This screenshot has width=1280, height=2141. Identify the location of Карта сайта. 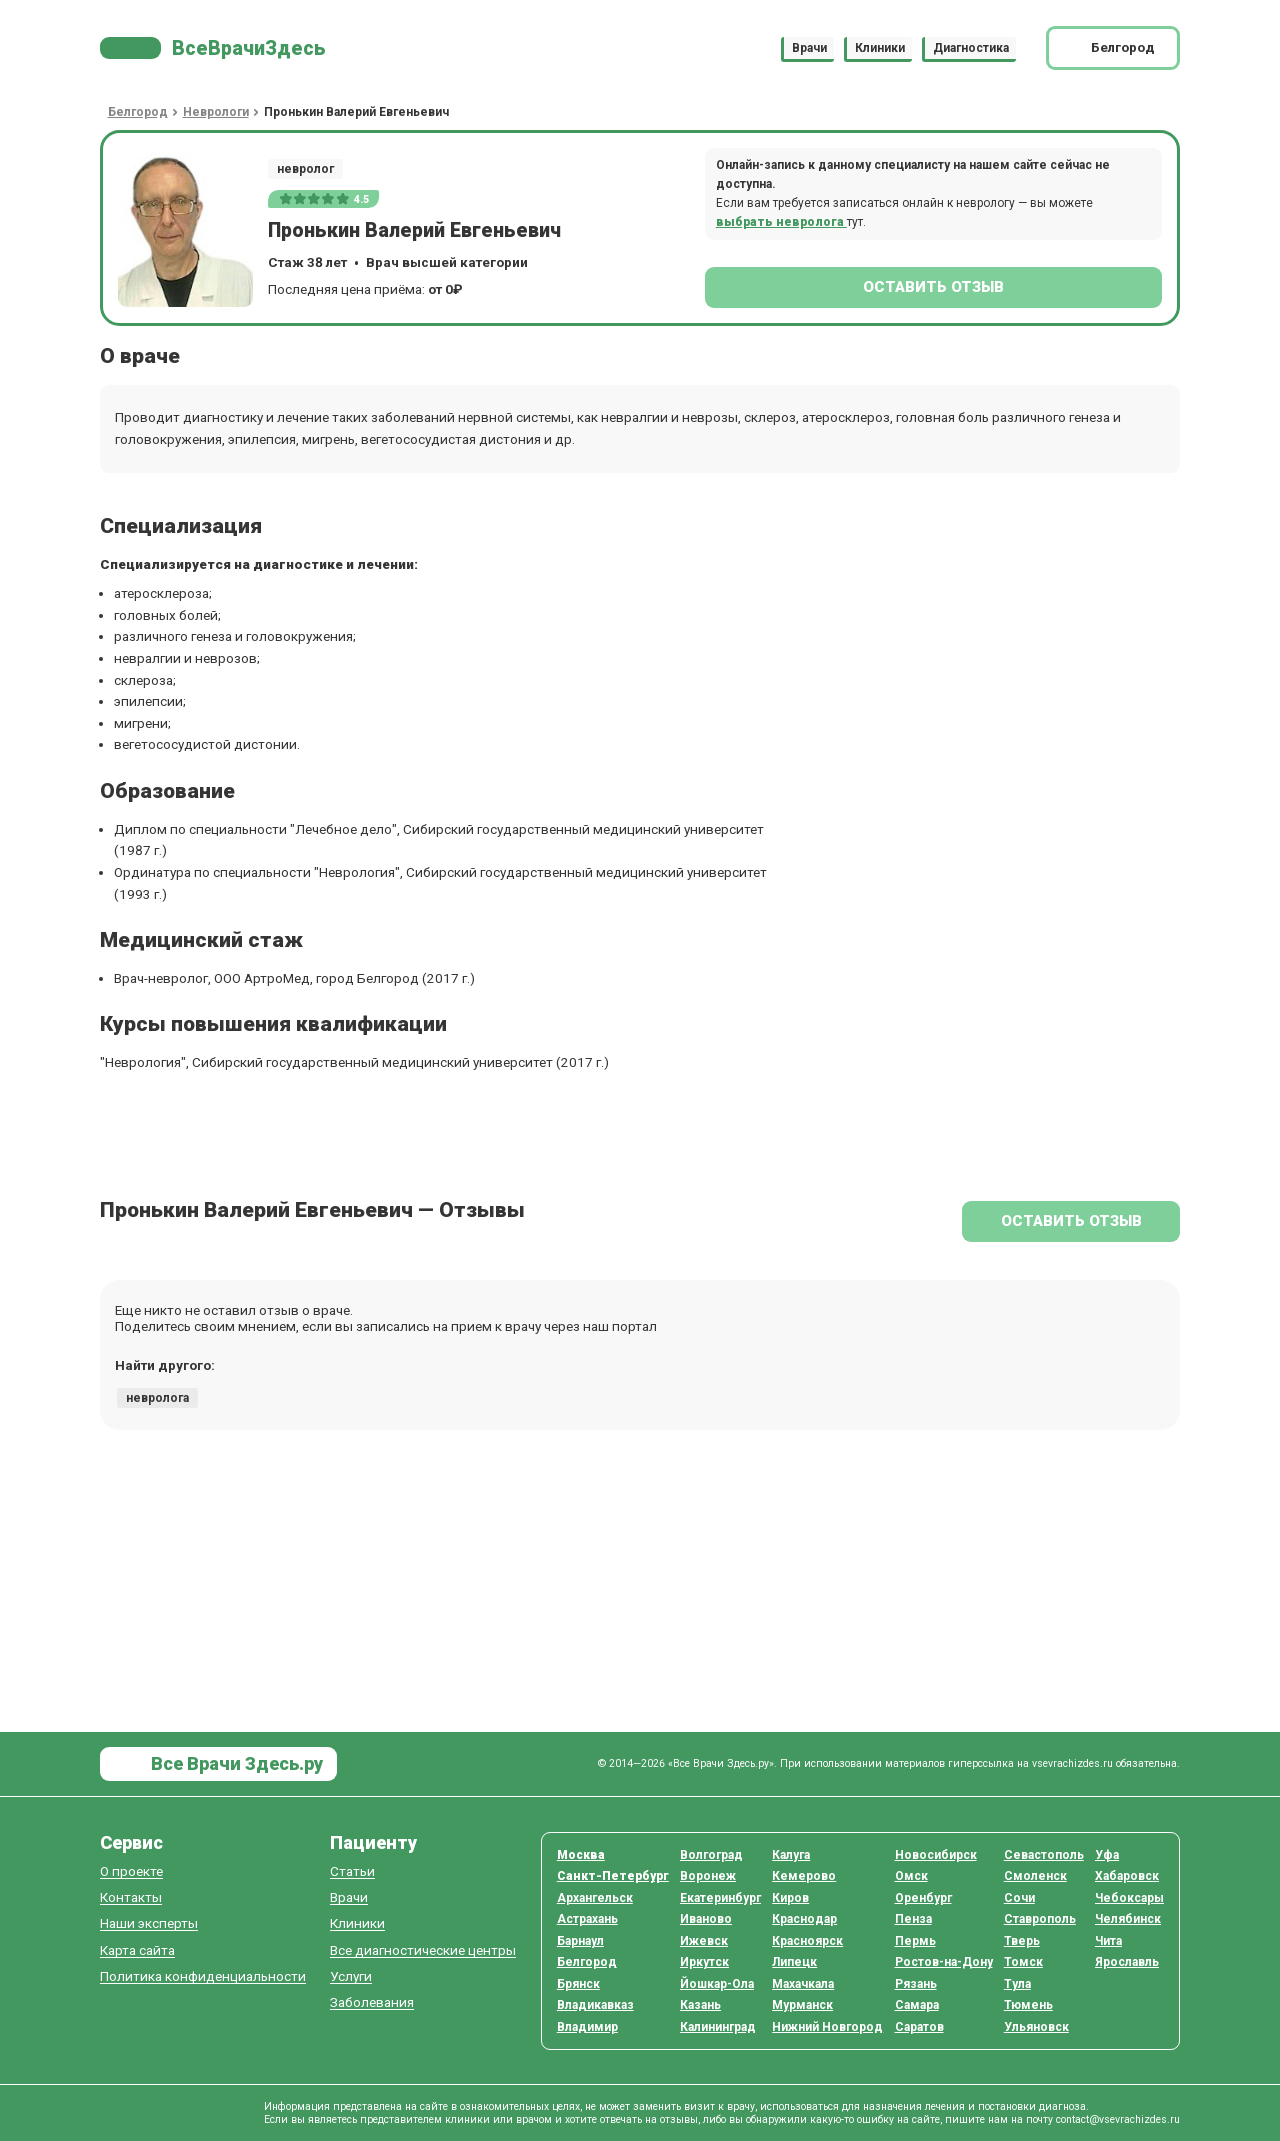
(137, 1950).